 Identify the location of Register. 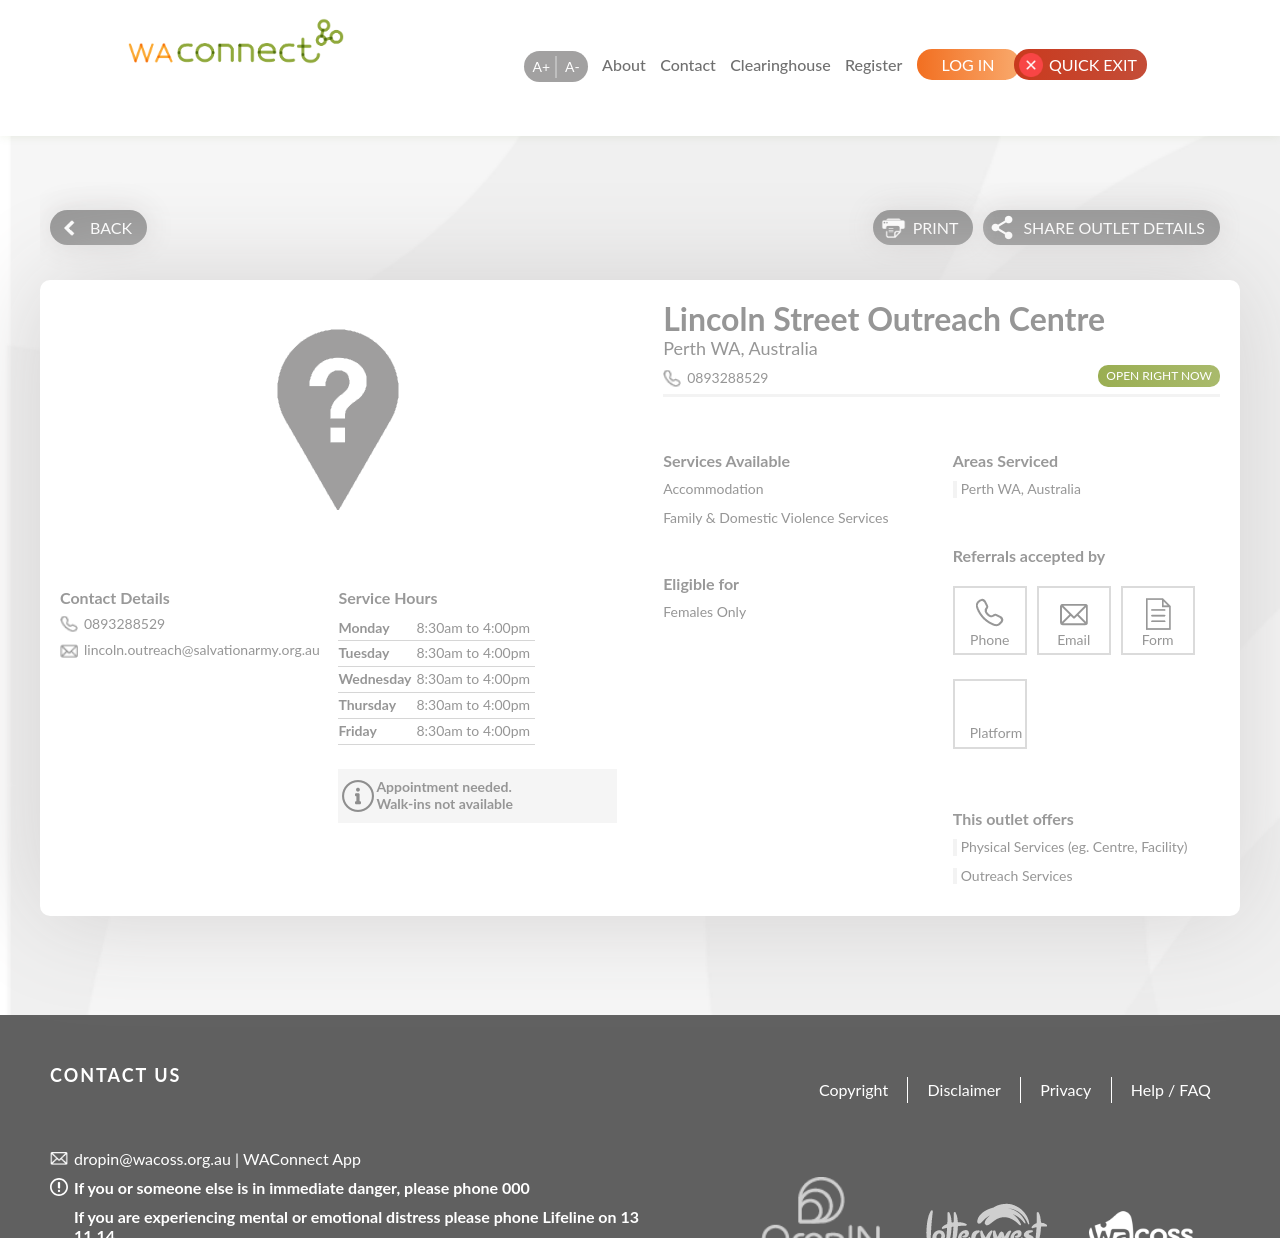
(873, 64).